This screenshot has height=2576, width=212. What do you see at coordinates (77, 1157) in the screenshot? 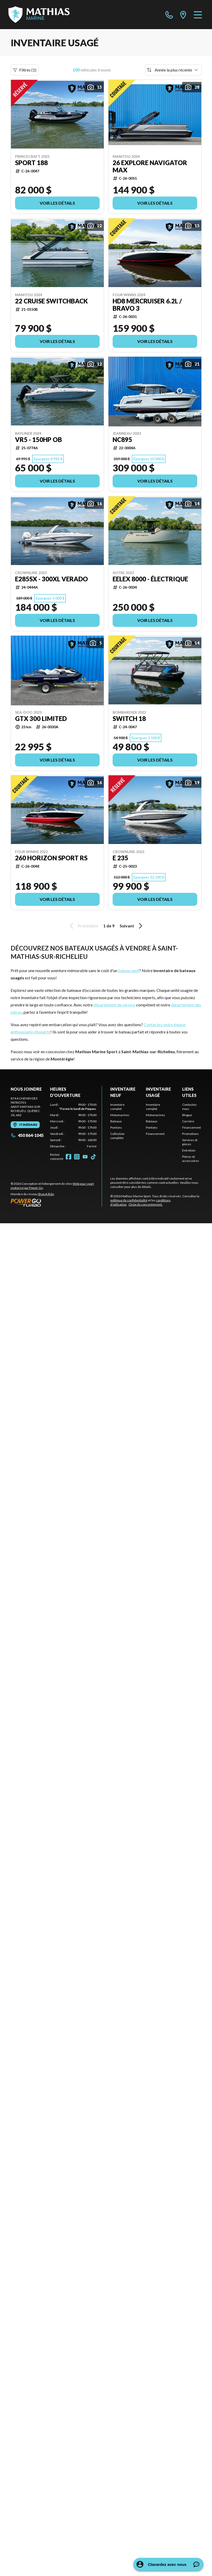
I see `[Instagram]` at bounding box center [77, 1157].